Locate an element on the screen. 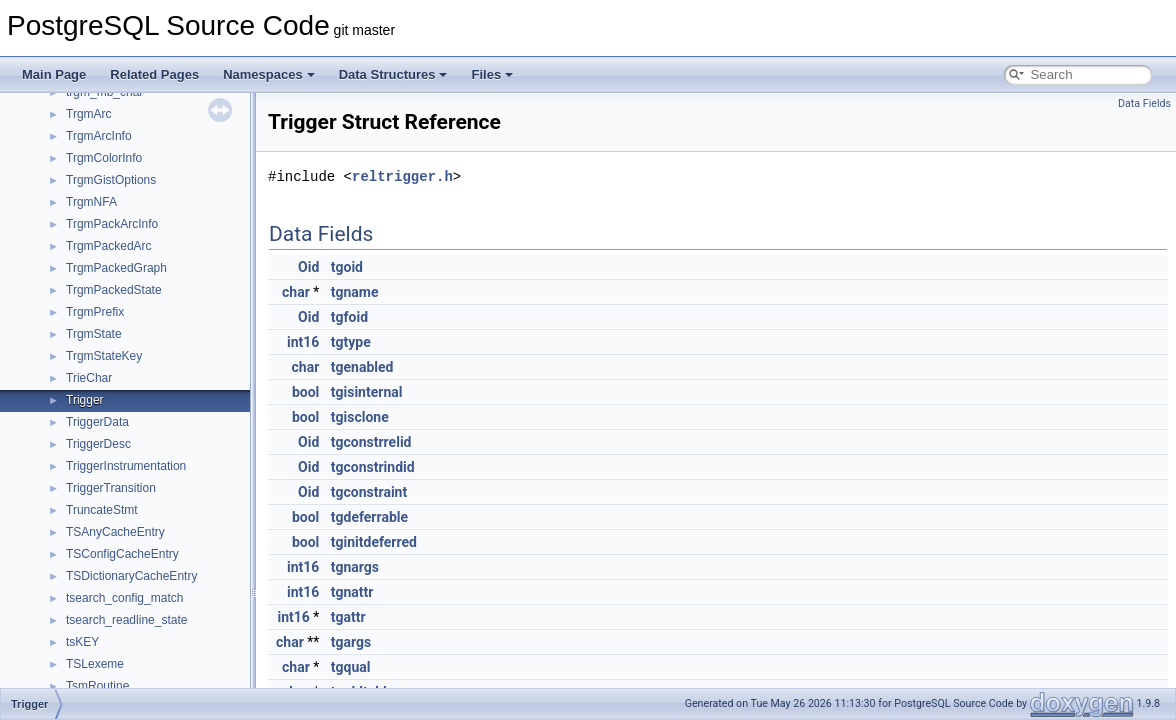 Image resolution: width=1176 pixels, height=720 pixels. TrgmPrefix is located at coordinates (95, 312).